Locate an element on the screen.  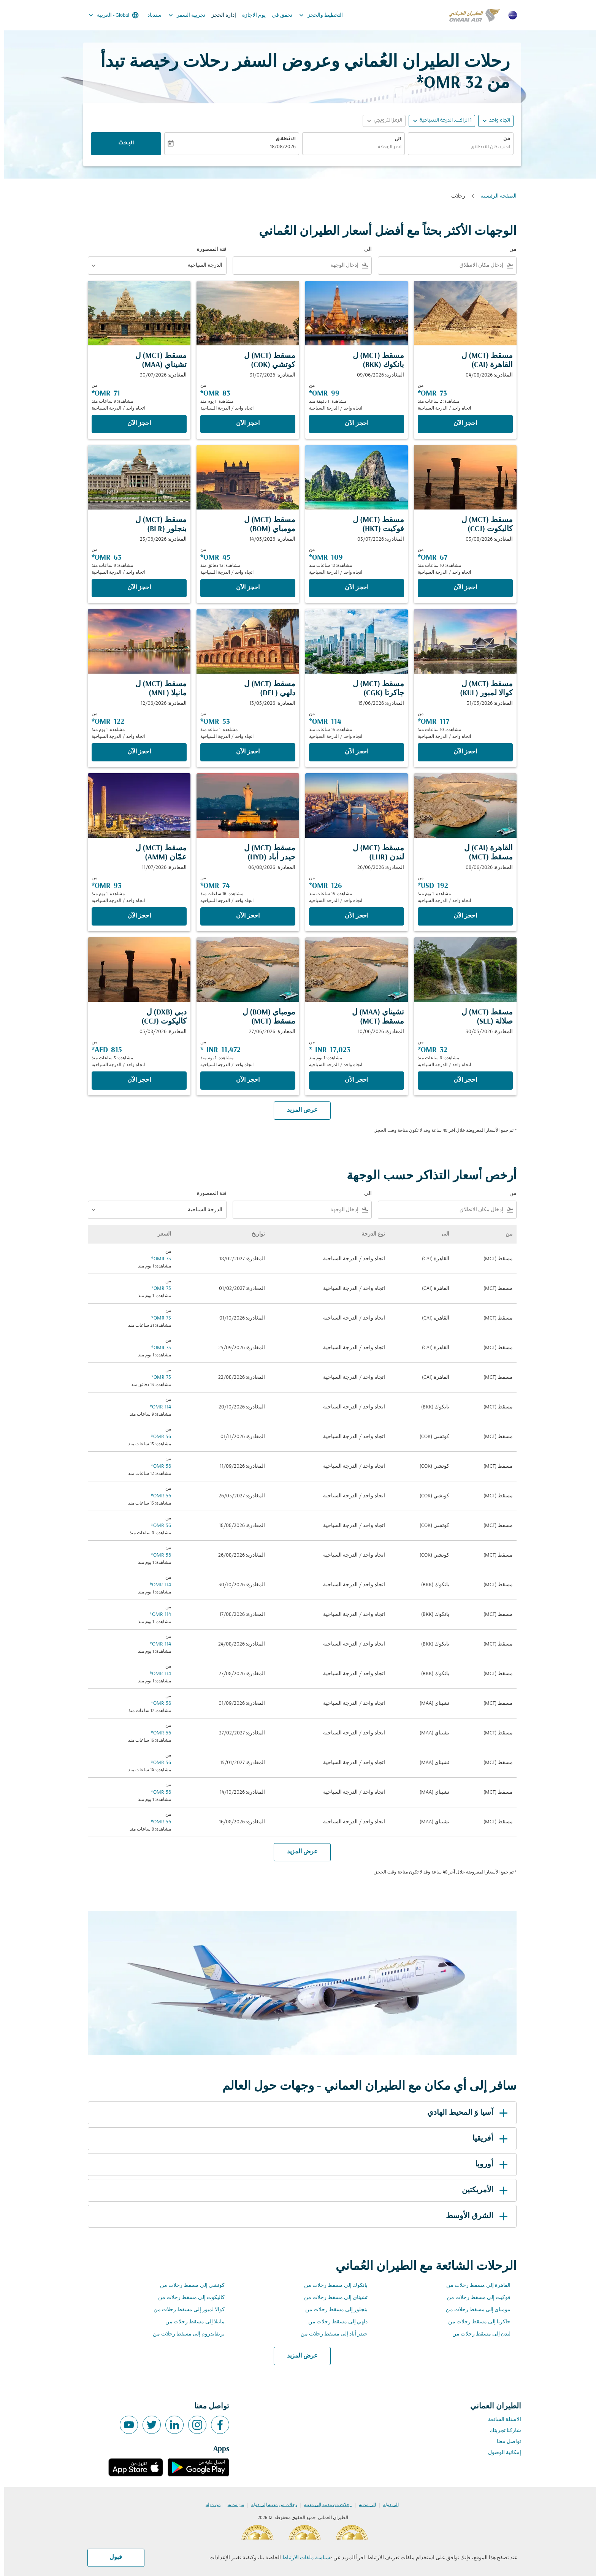
لندن إلى مسقط رحلات من is located at coordinates (477, 2334).